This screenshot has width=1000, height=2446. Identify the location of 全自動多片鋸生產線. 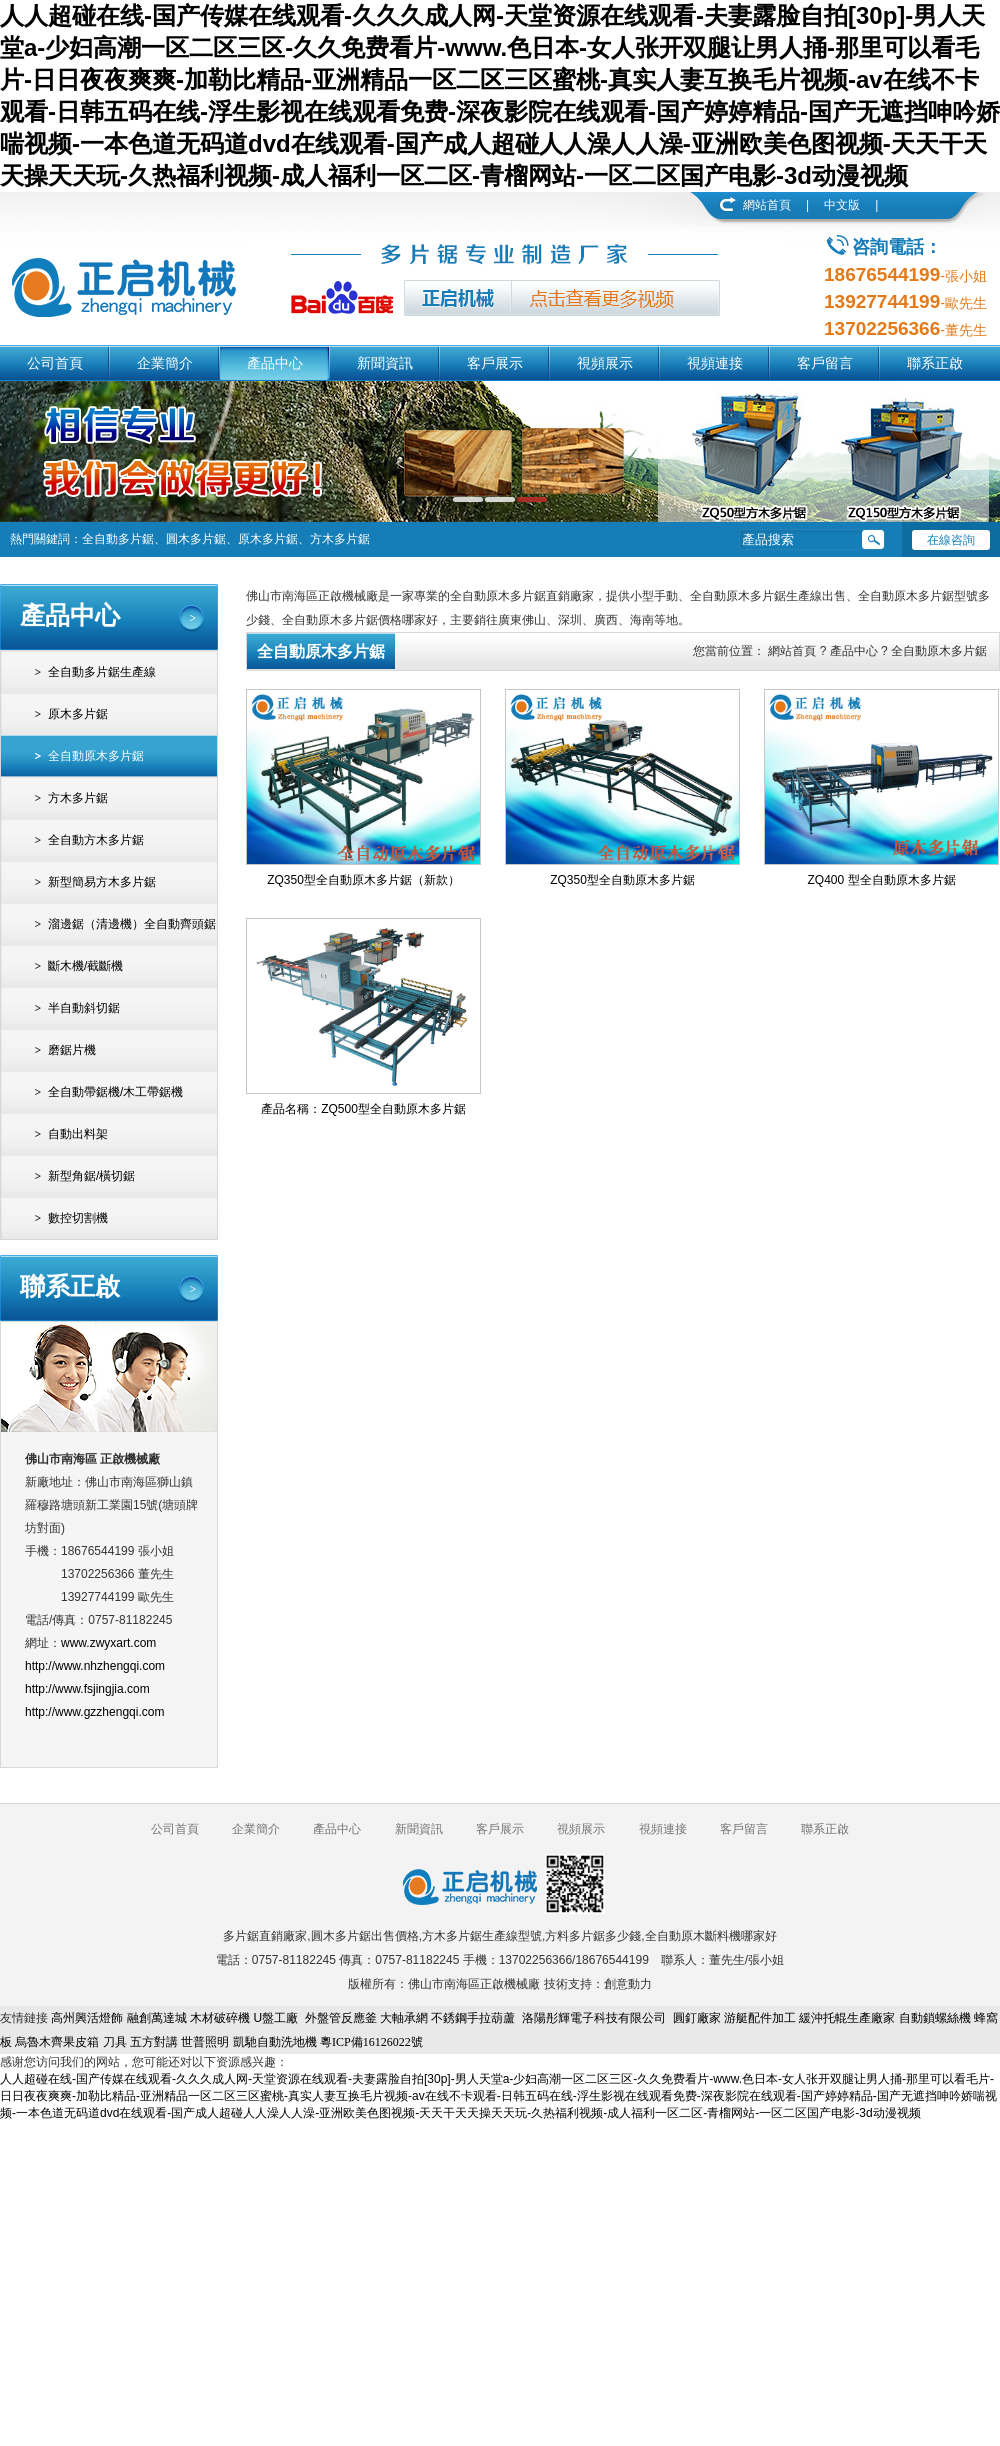
(102, 672).